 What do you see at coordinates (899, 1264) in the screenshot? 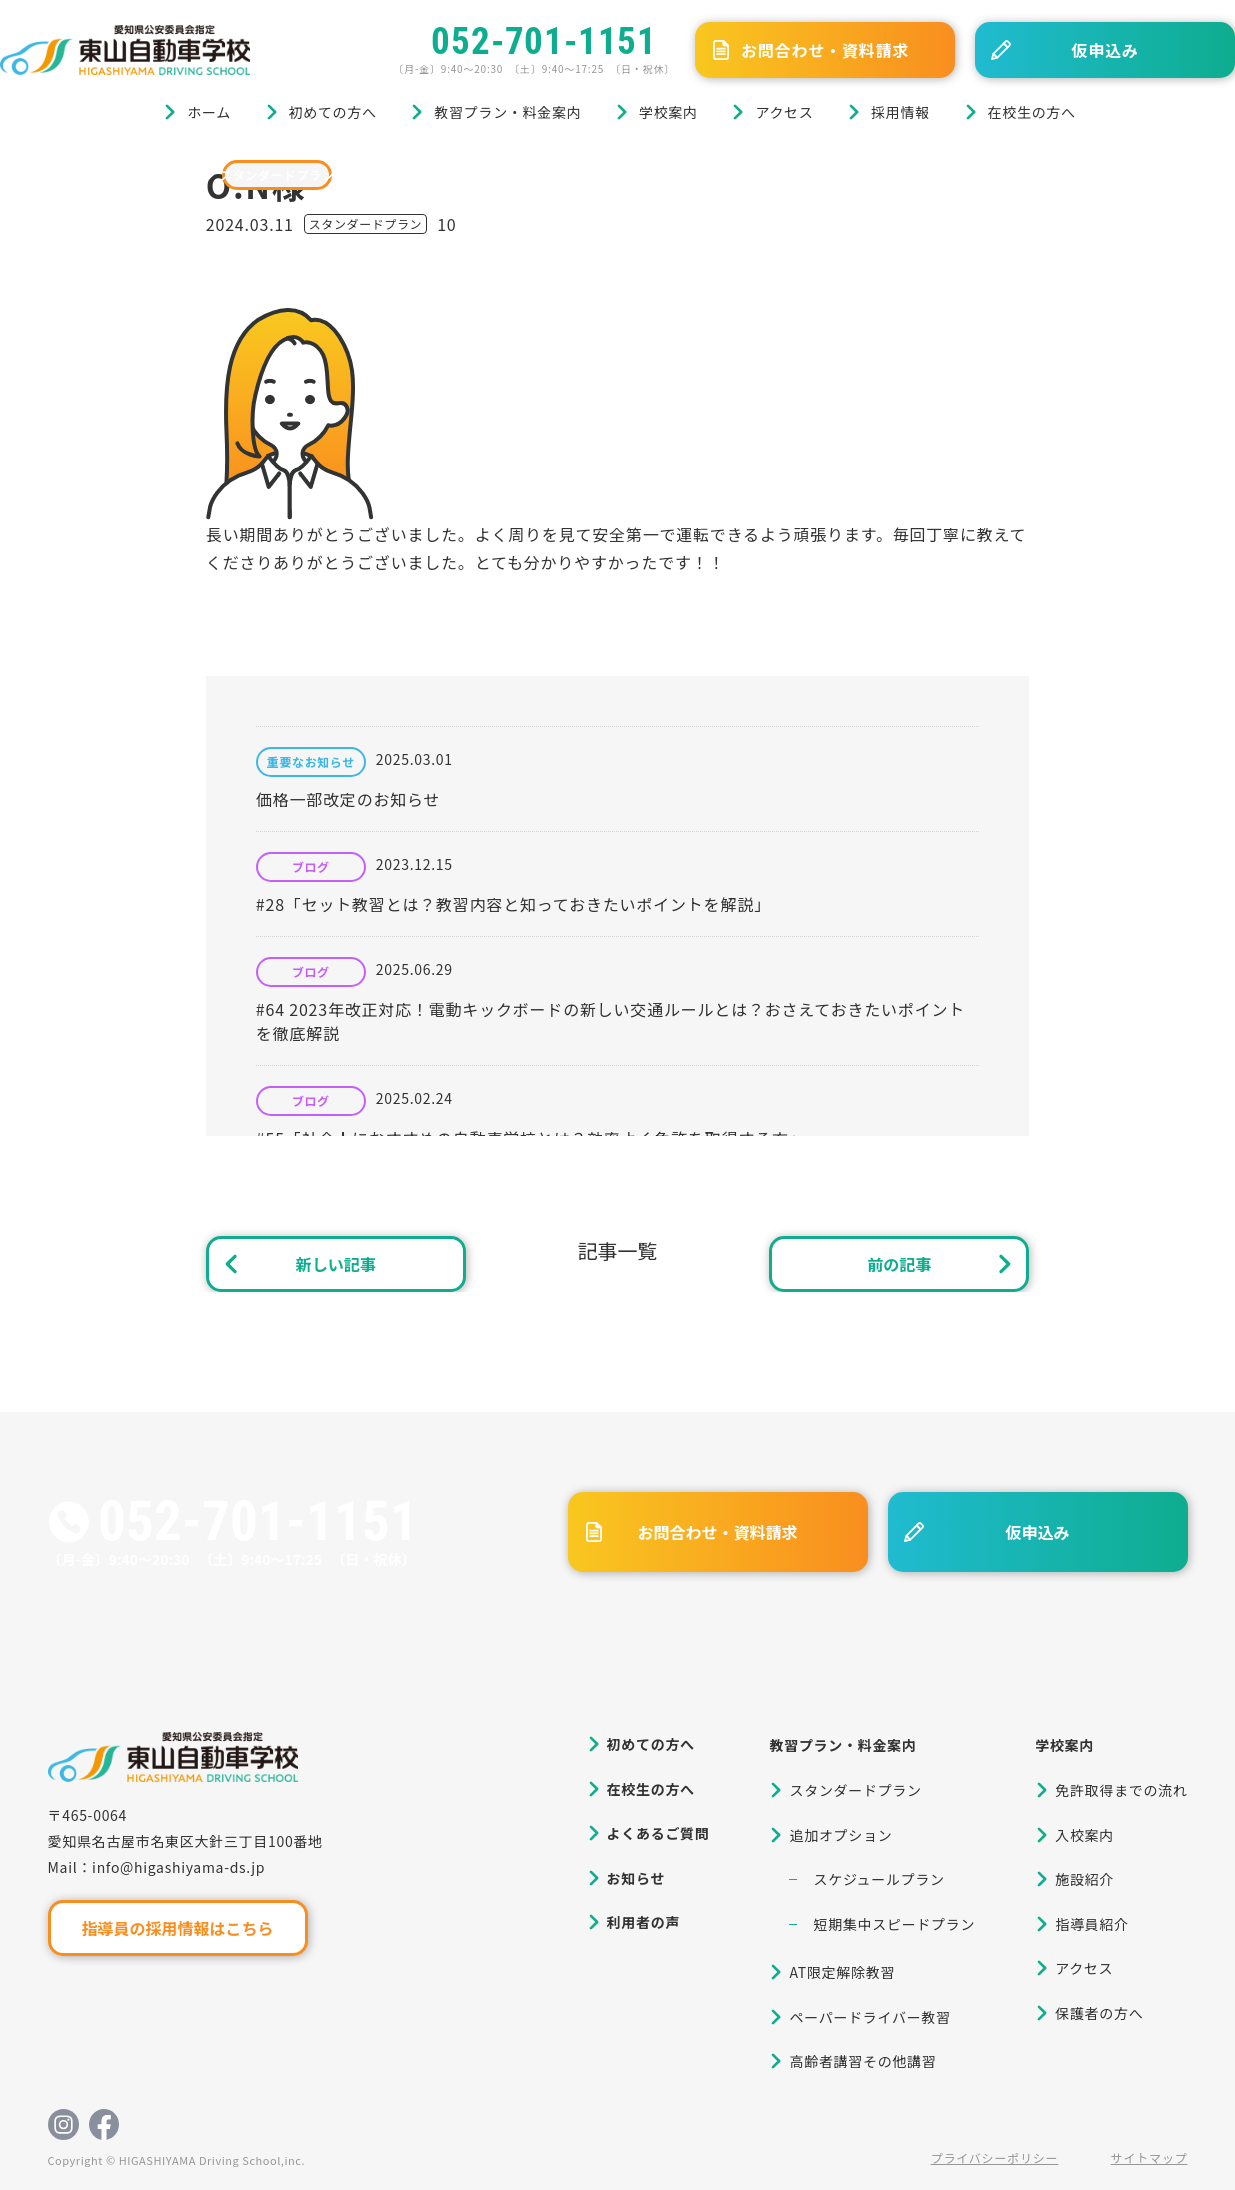
I see `前の記事` at bounding box center [899, 1264].